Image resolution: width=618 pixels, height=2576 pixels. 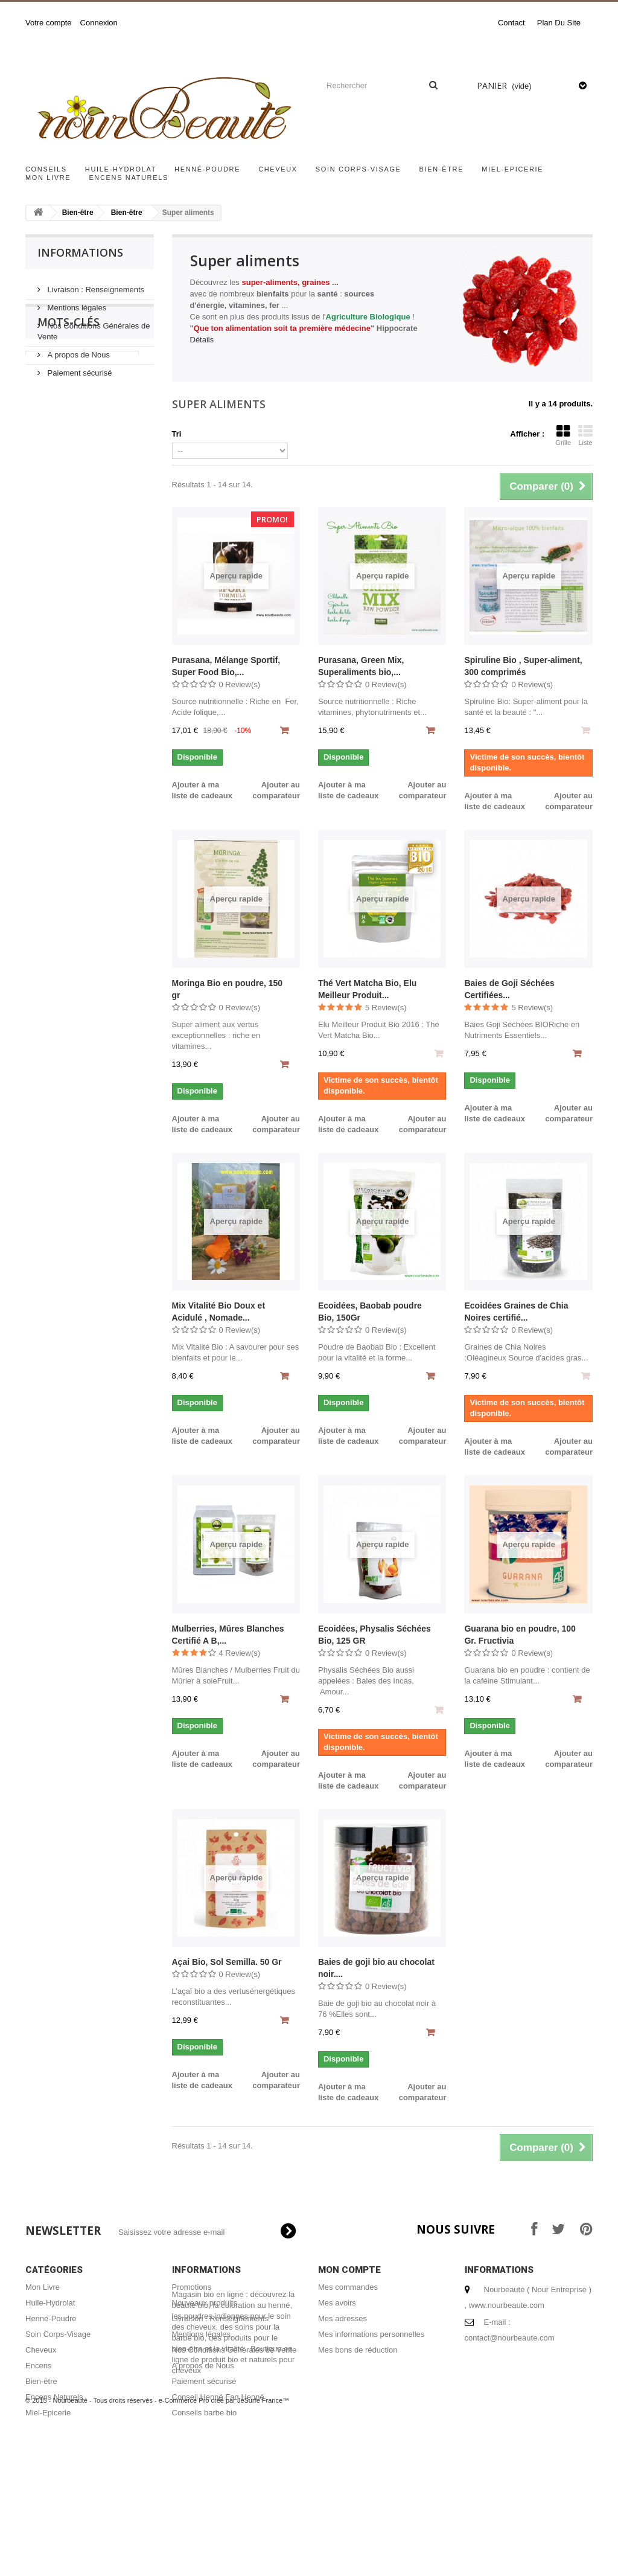 What do you see at coordinates (66, 504) in the screenshot?
I see `shampoing naturel` at bounding box center [66, 504].